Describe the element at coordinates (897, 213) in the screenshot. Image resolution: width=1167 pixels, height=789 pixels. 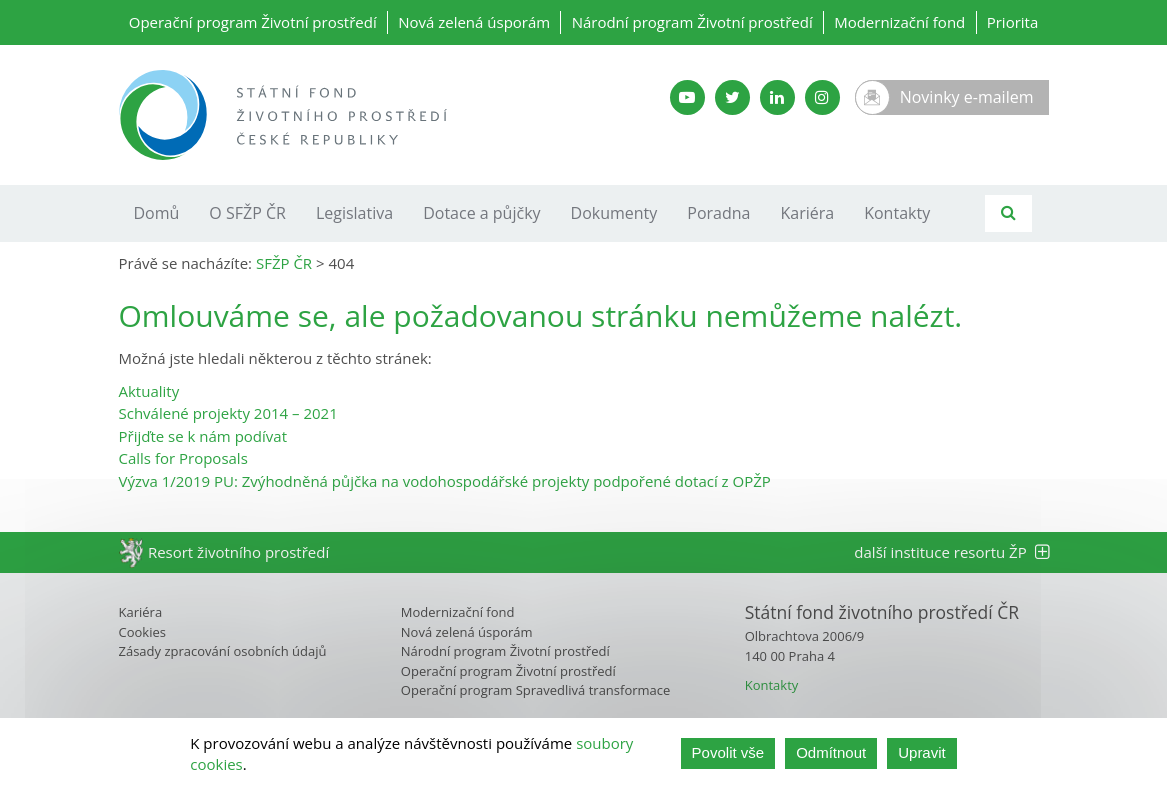
I see `Kontakty` at that location.